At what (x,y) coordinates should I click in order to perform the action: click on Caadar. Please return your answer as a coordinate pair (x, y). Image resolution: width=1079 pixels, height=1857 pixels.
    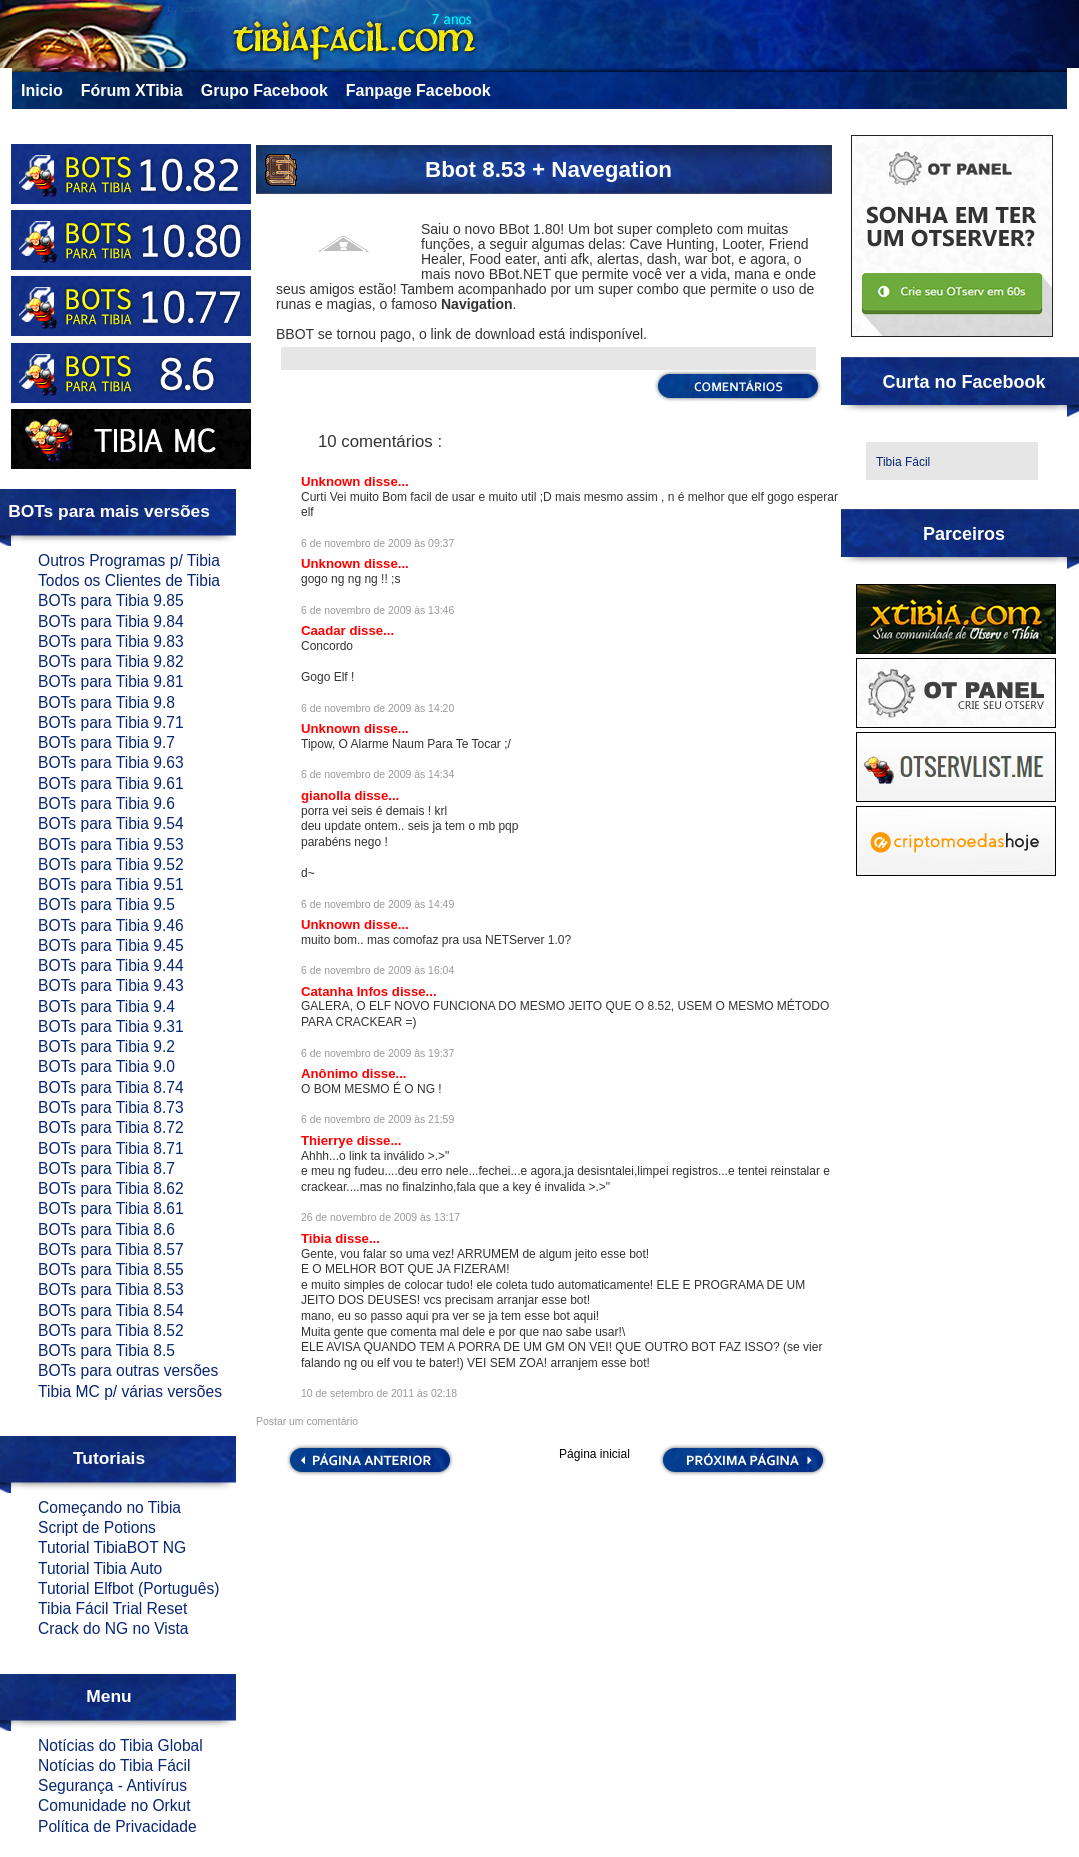
    Looking at the image, I should click on (325, 630).